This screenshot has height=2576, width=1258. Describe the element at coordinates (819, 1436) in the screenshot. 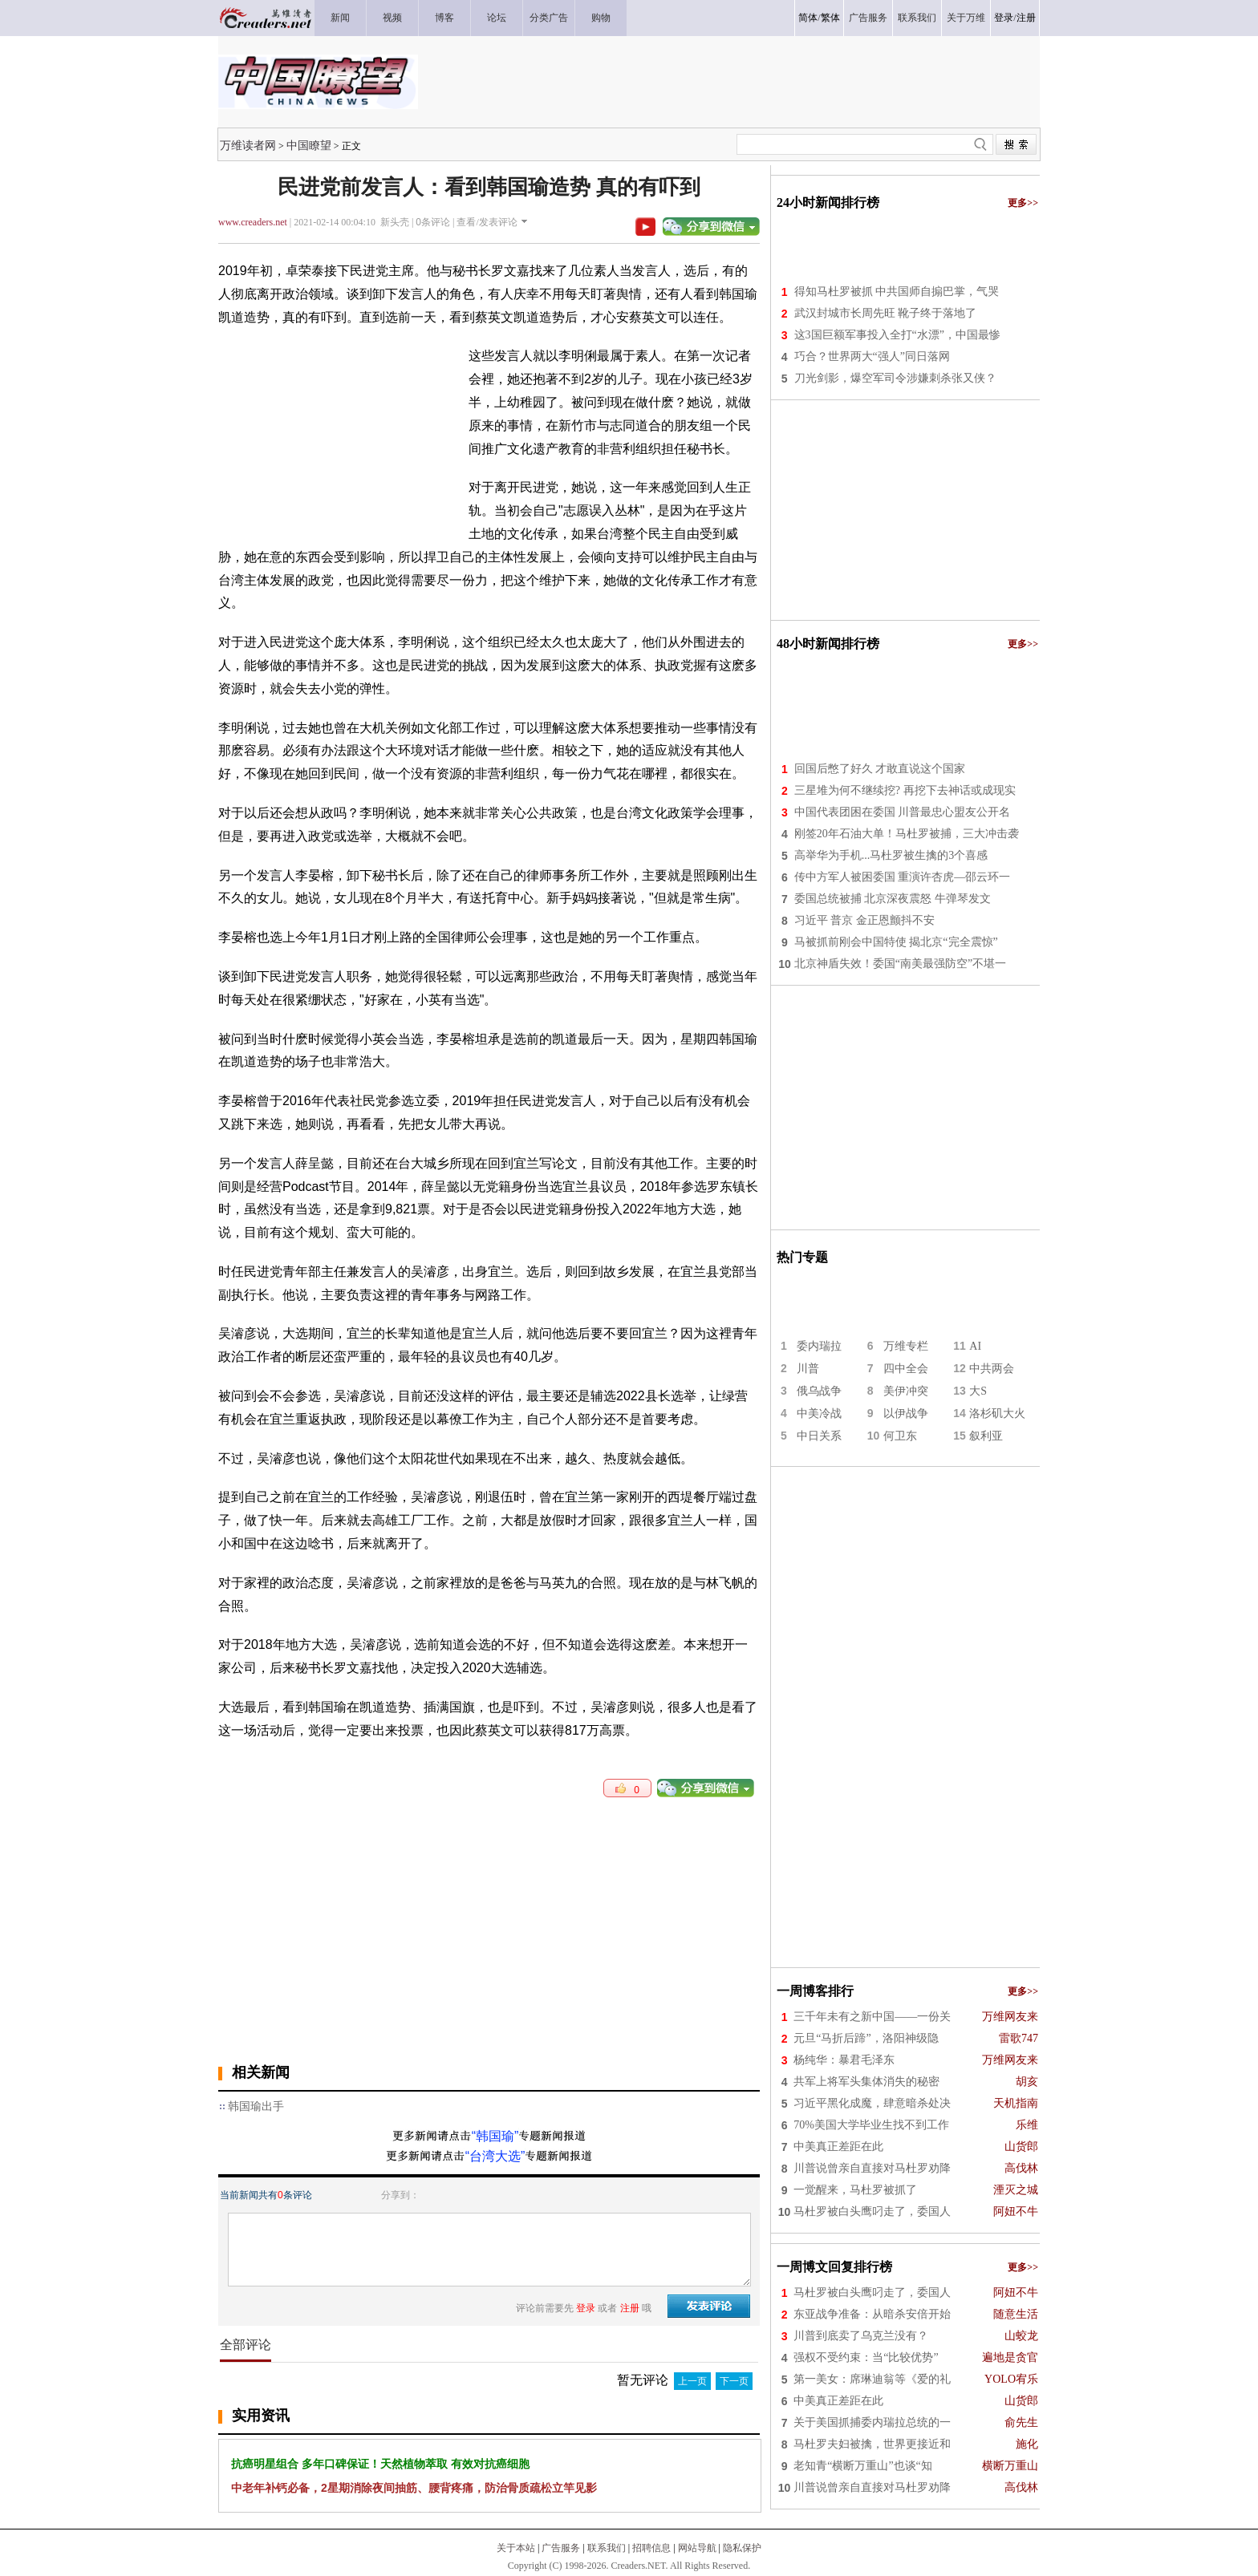

I see `中日关系` at that location.